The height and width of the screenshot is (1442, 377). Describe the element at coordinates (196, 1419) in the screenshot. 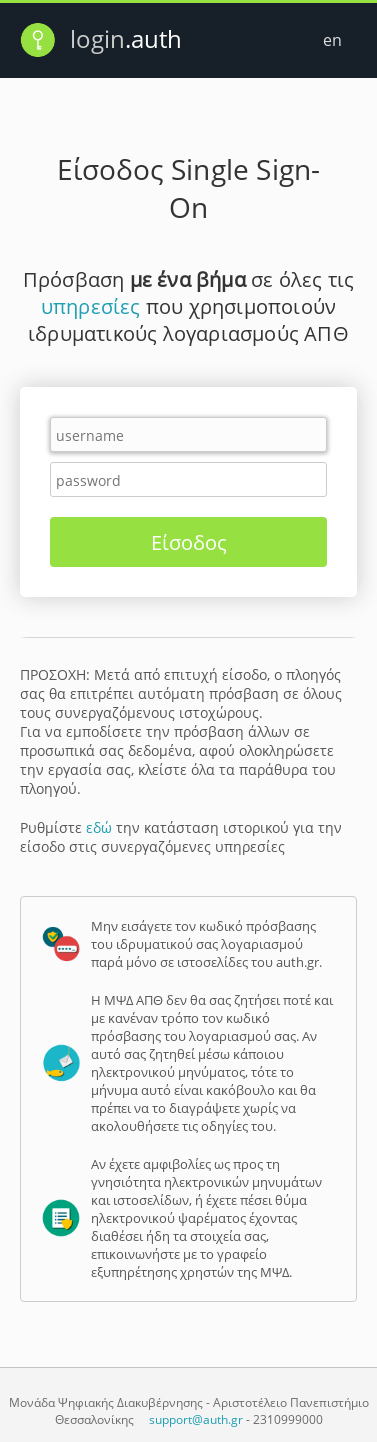

I see `support@auth.gr` at that location.